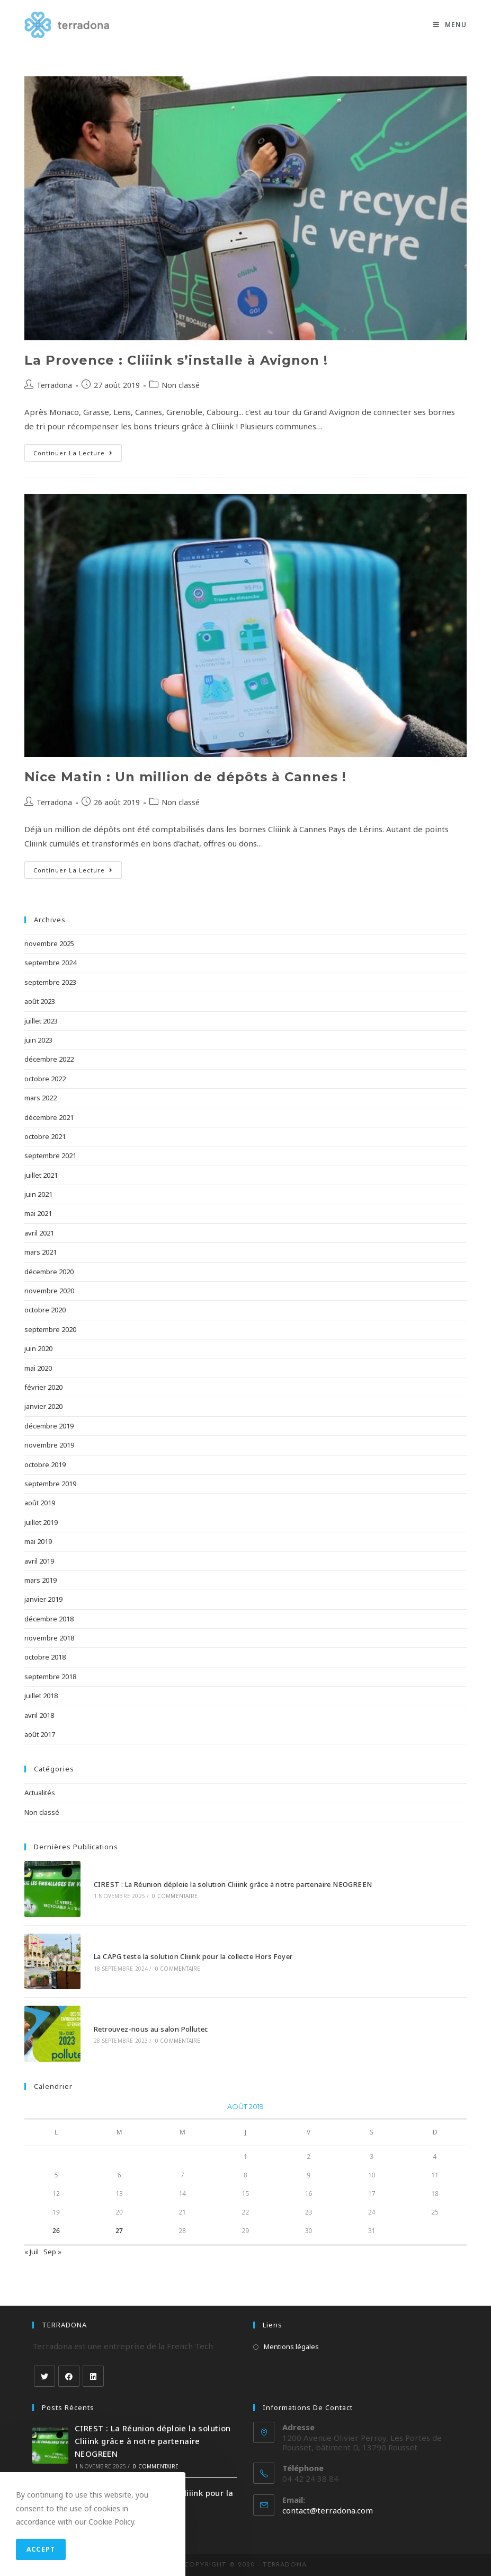 This screenshot has height=2576, width=491. I want to click on juin 2020, so click(38, 1348).